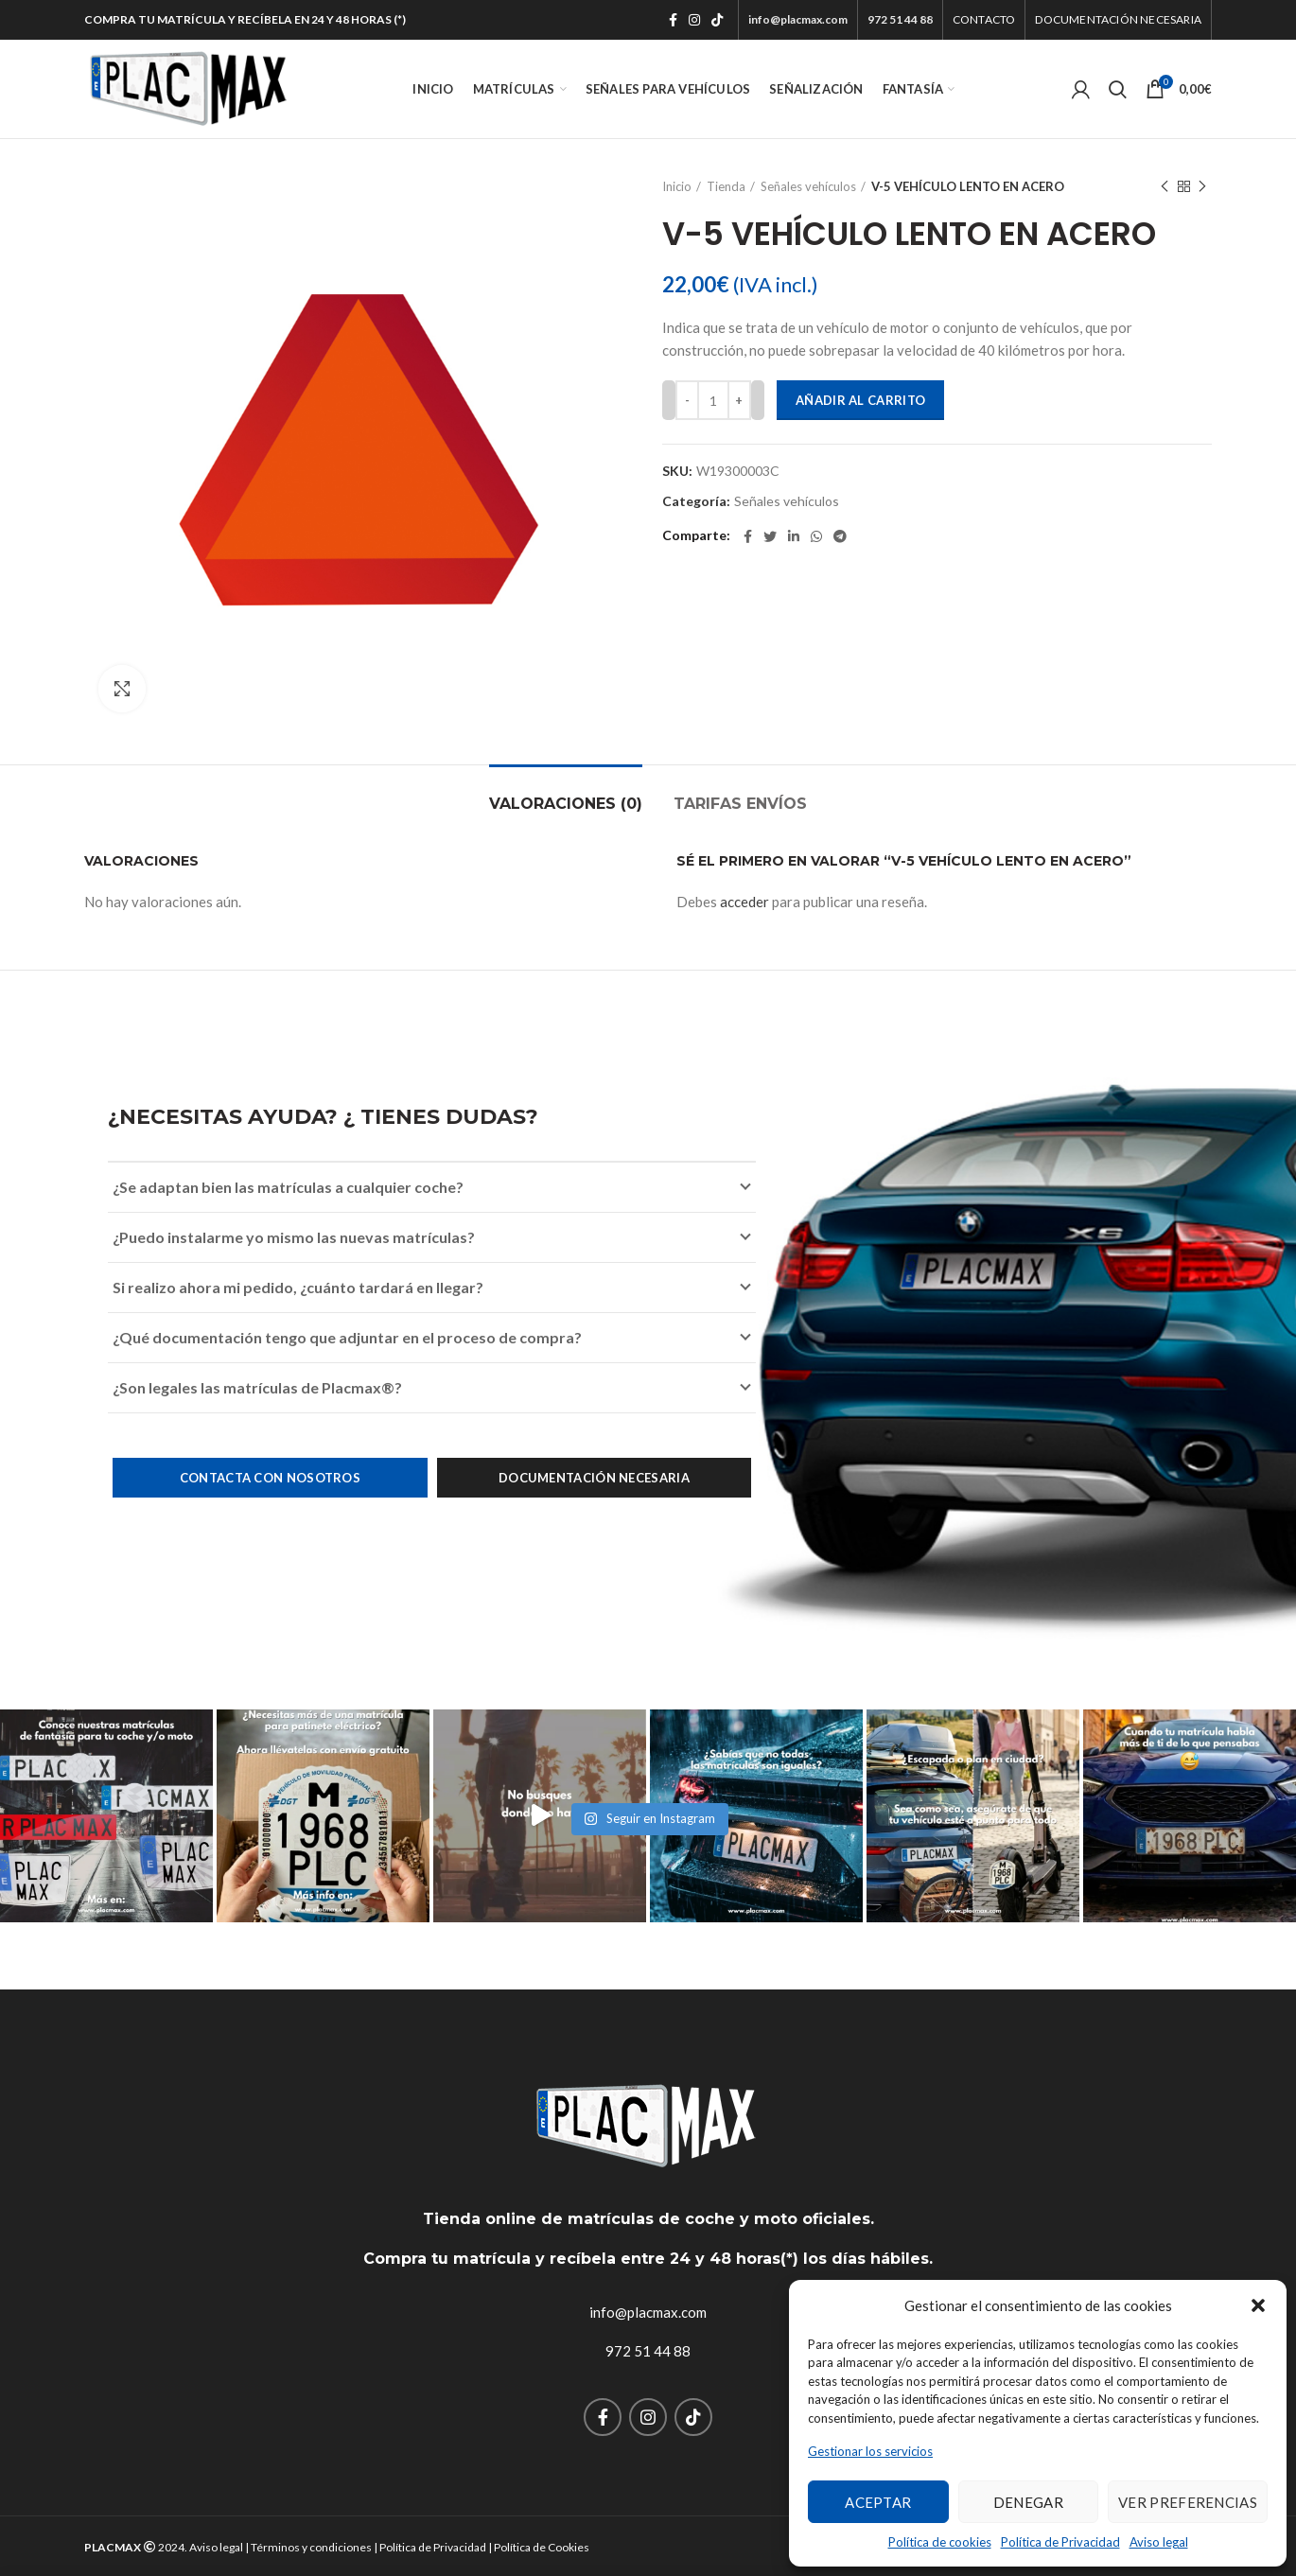 This screenshot has height=2576, width=1296. I want to click on Política de Cookies, so click(541, 2547).